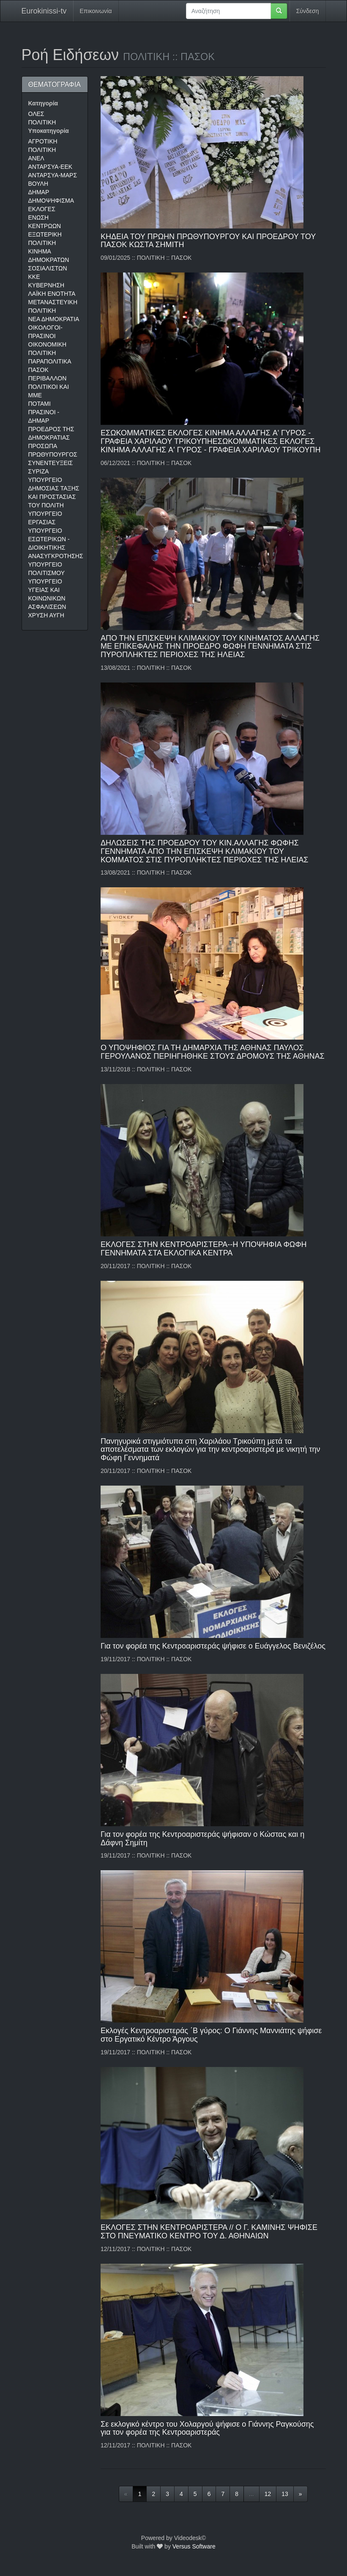  What do you see at coordinates (34, 276) in the screenshot?
I see `ΚΚΕ` at bounding box center [34, 276].